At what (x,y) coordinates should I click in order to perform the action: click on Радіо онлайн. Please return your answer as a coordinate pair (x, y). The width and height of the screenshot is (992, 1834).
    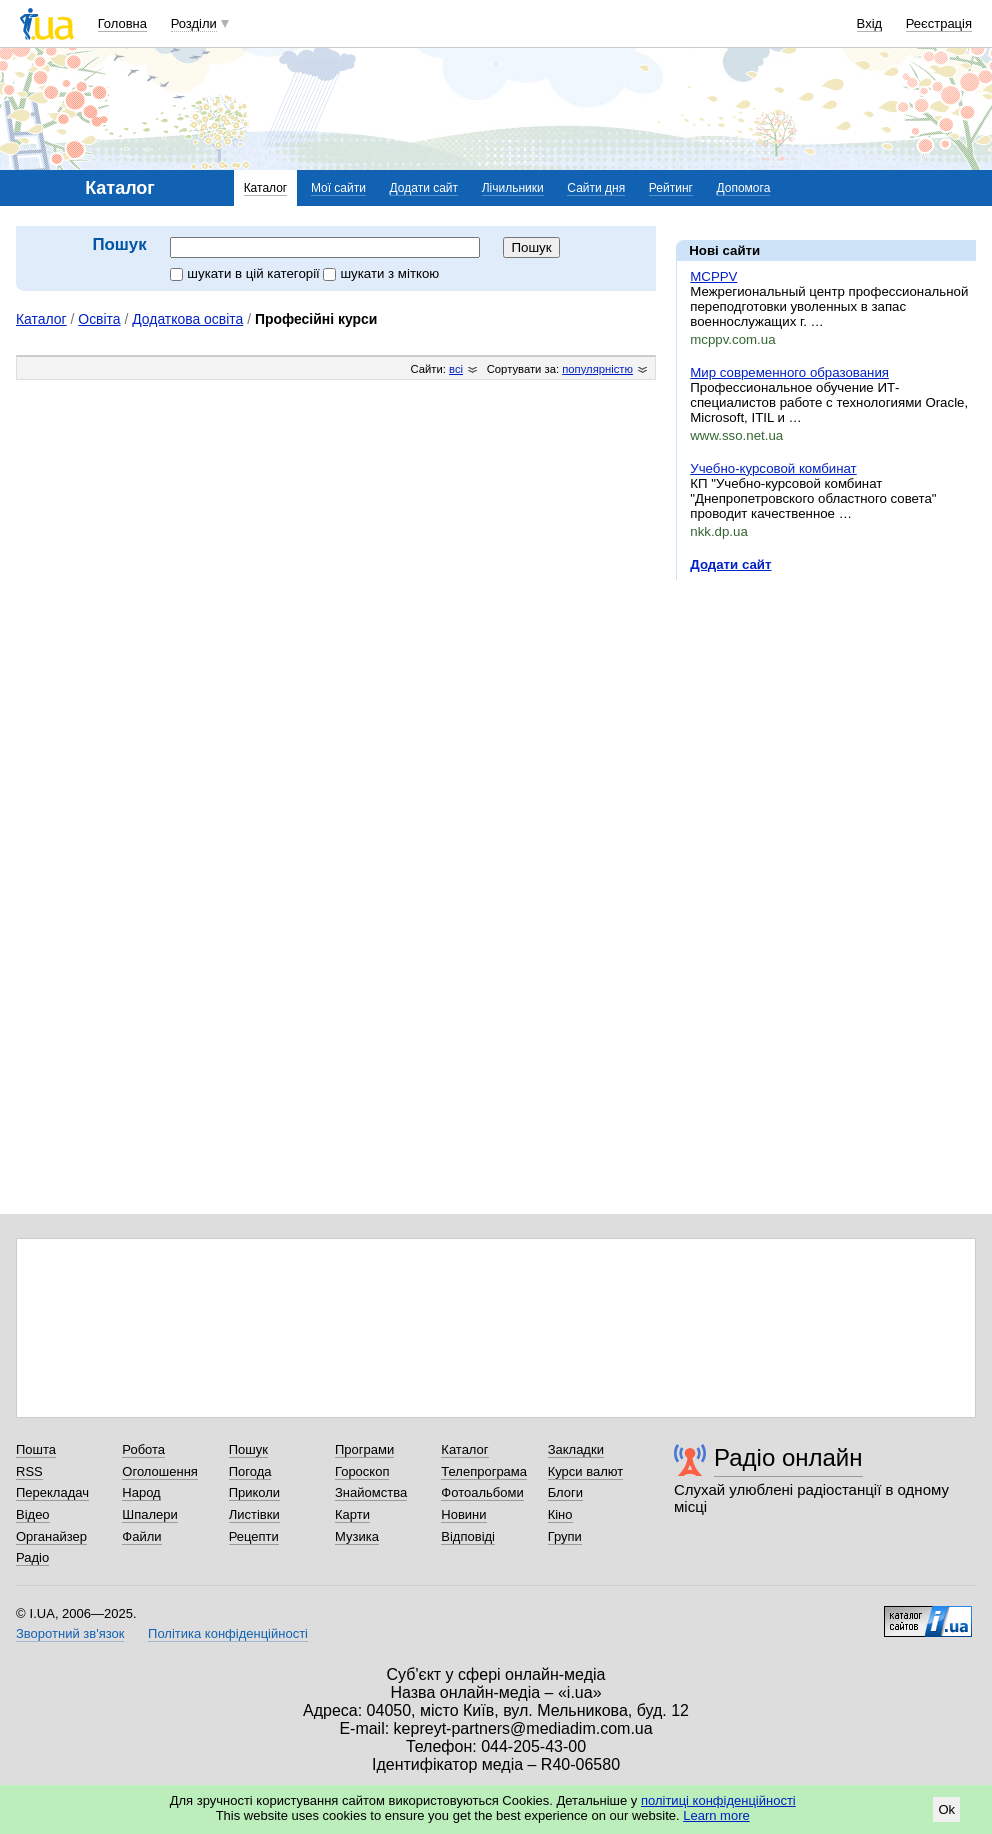
    Looking at the image, I should click on (788, 1457).